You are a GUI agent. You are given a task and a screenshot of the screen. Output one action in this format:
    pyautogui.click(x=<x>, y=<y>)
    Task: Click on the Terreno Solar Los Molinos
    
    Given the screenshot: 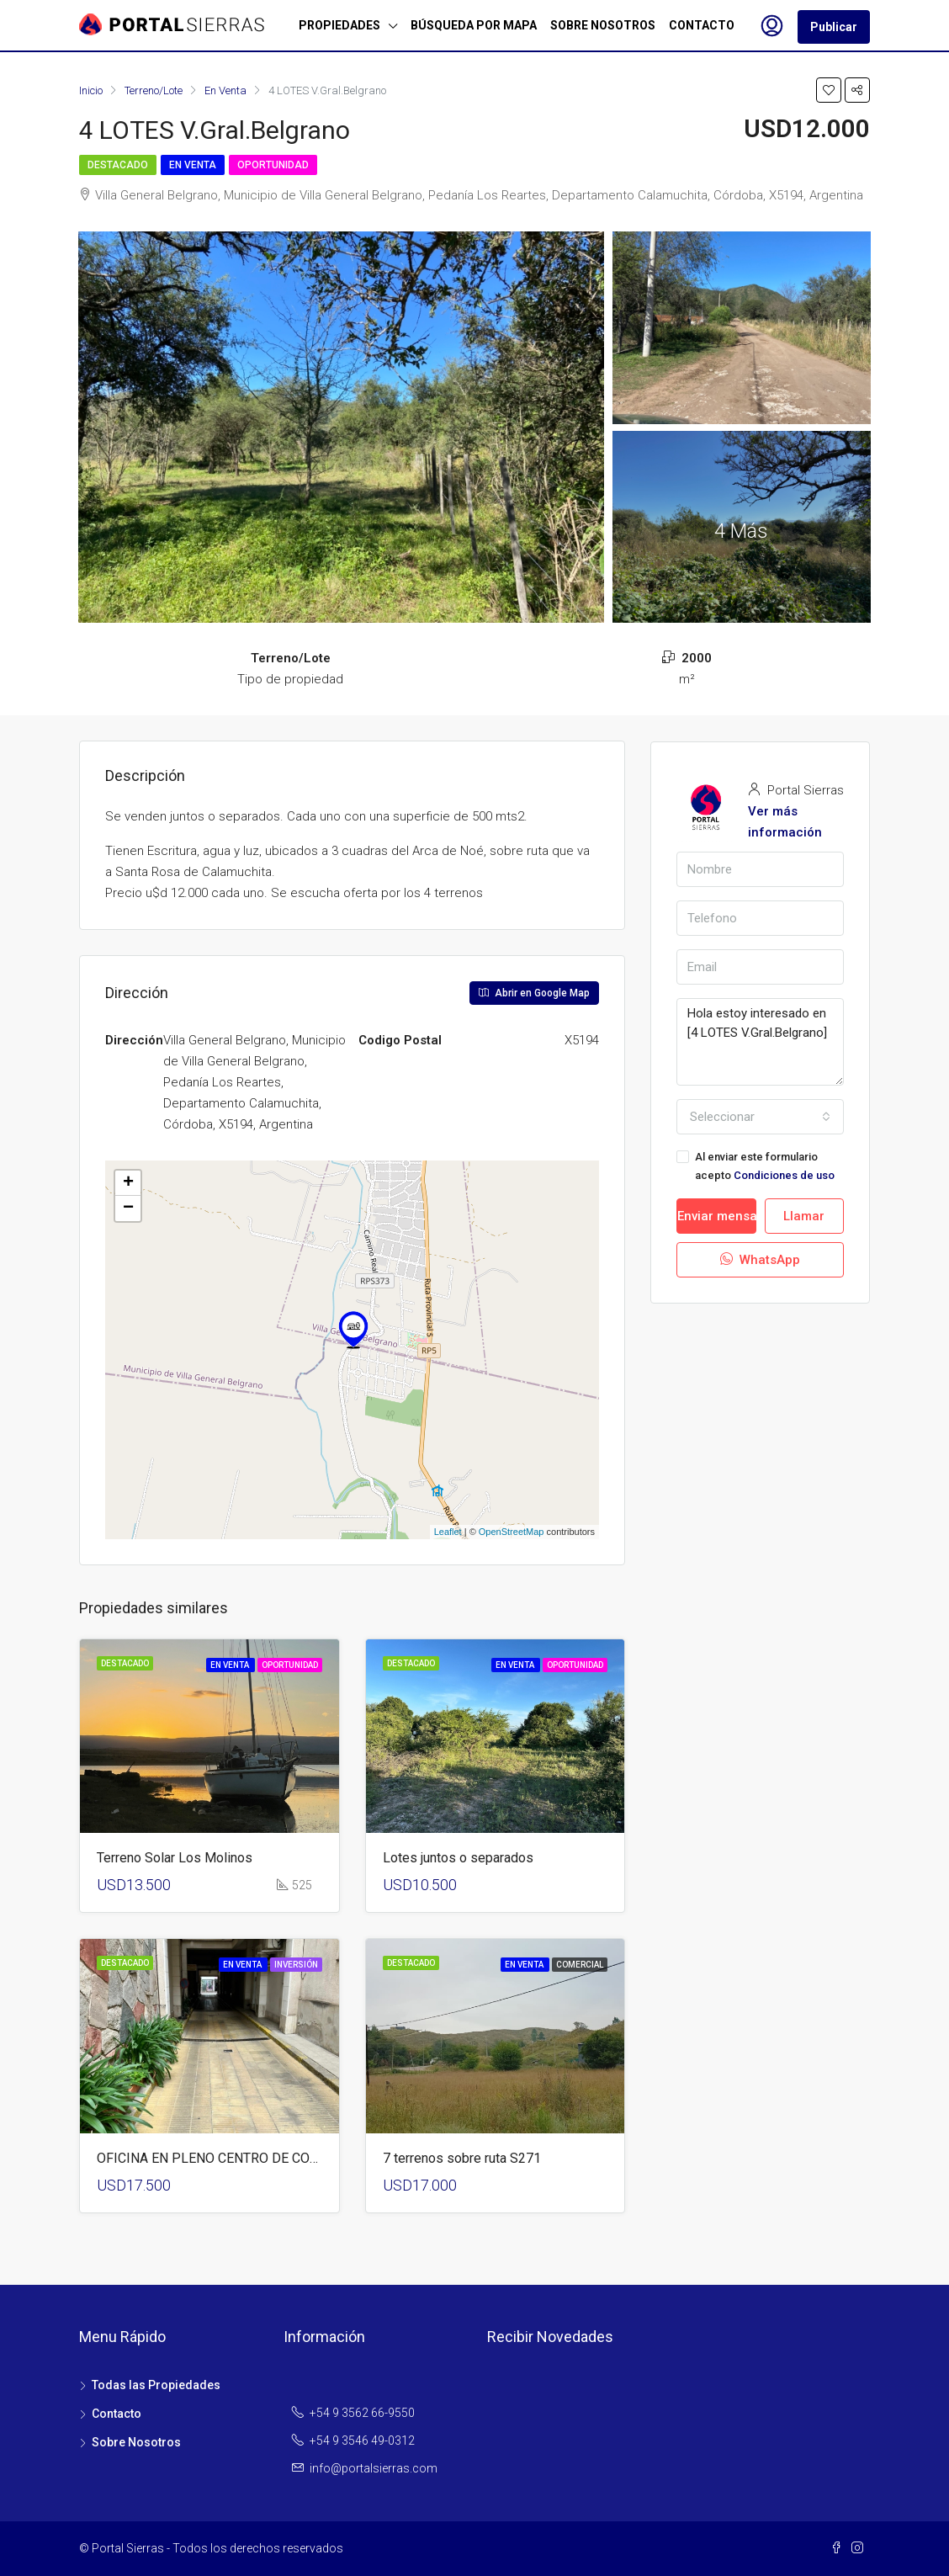 What is the action you would take?
    pyautogui.click(x=174, y=1858)
    